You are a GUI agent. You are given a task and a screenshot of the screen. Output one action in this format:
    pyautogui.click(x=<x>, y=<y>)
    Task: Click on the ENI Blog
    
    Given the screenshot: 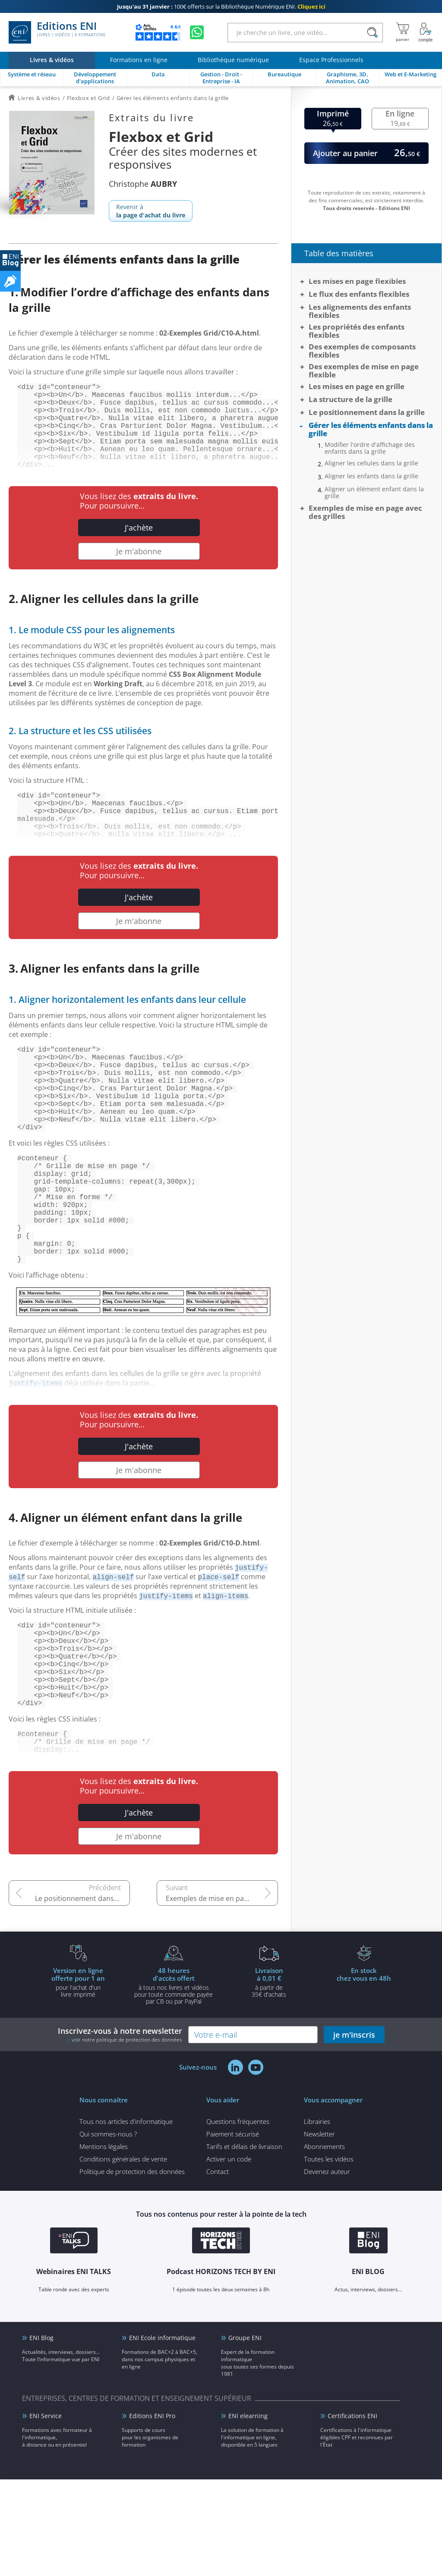 What is the action you would take?
    pyautogui.click(x=41, y=2434)
    